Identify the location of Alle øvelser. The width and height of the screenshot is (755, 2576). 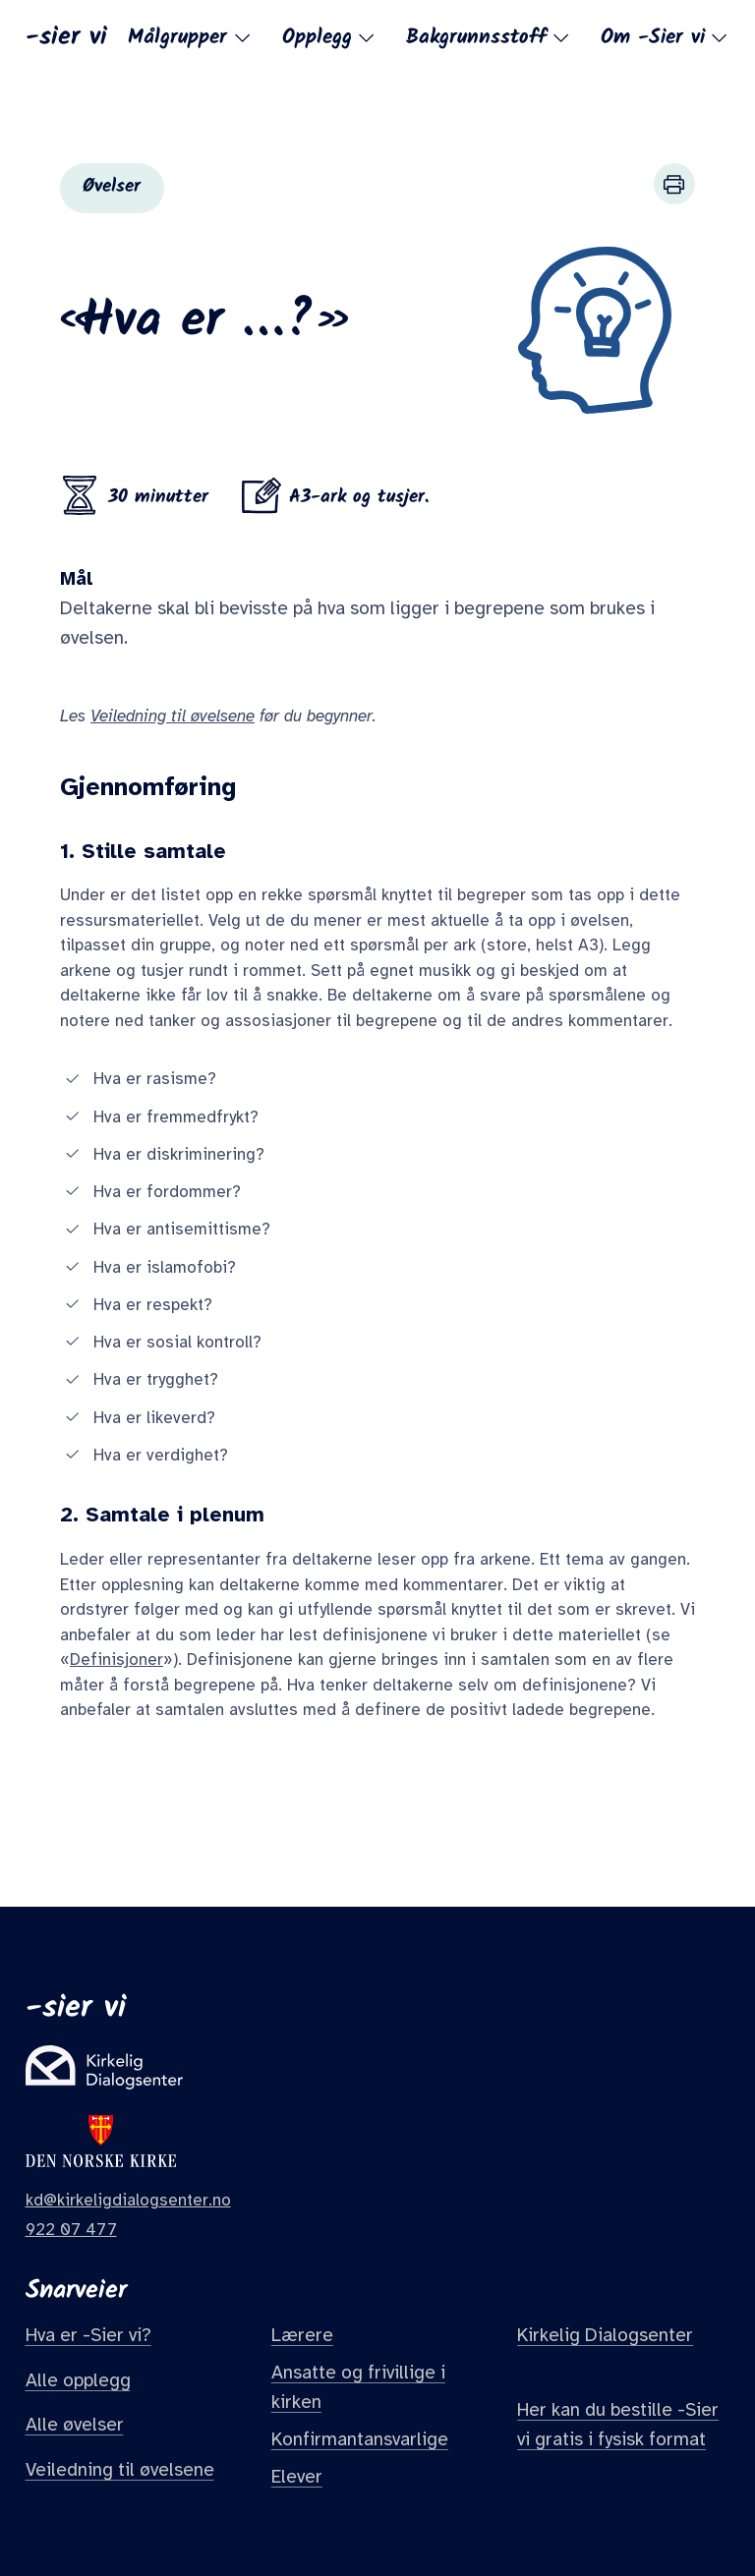
(75, 2424).